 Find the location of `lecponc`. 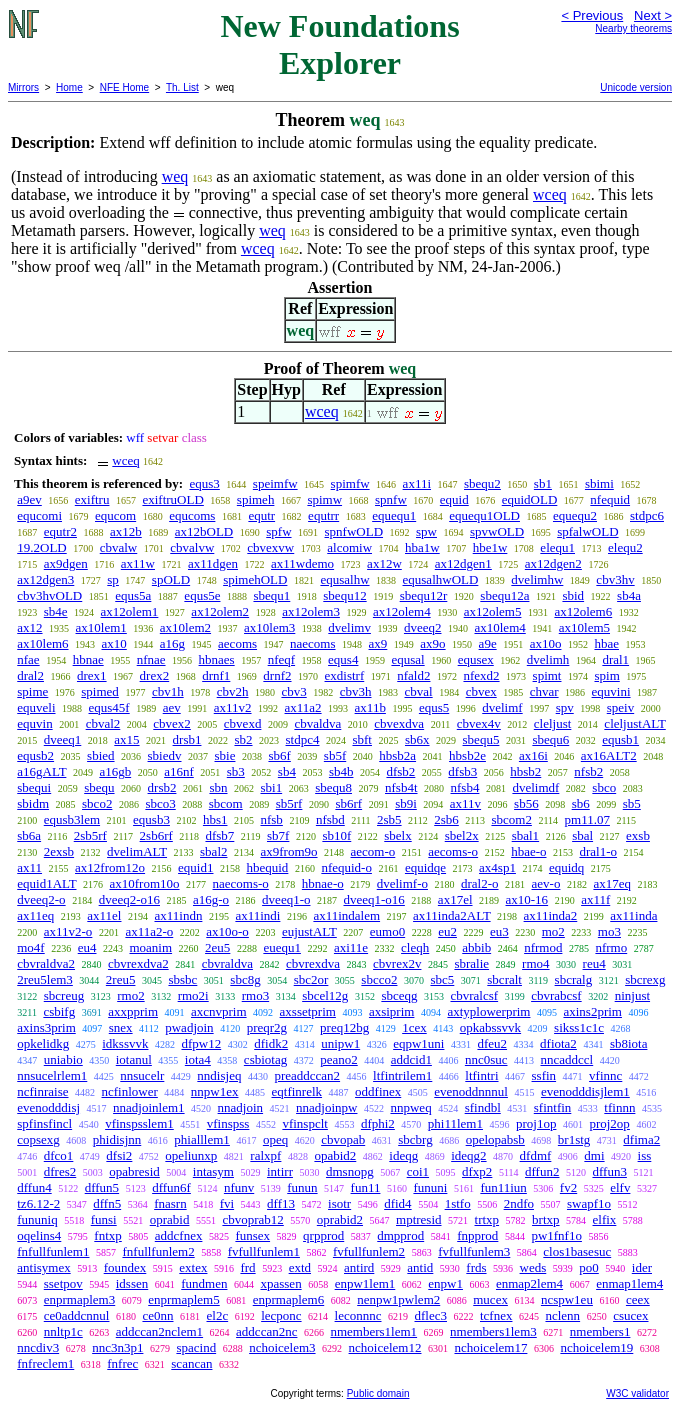

lecponc is located at coordinates (281, 1315).